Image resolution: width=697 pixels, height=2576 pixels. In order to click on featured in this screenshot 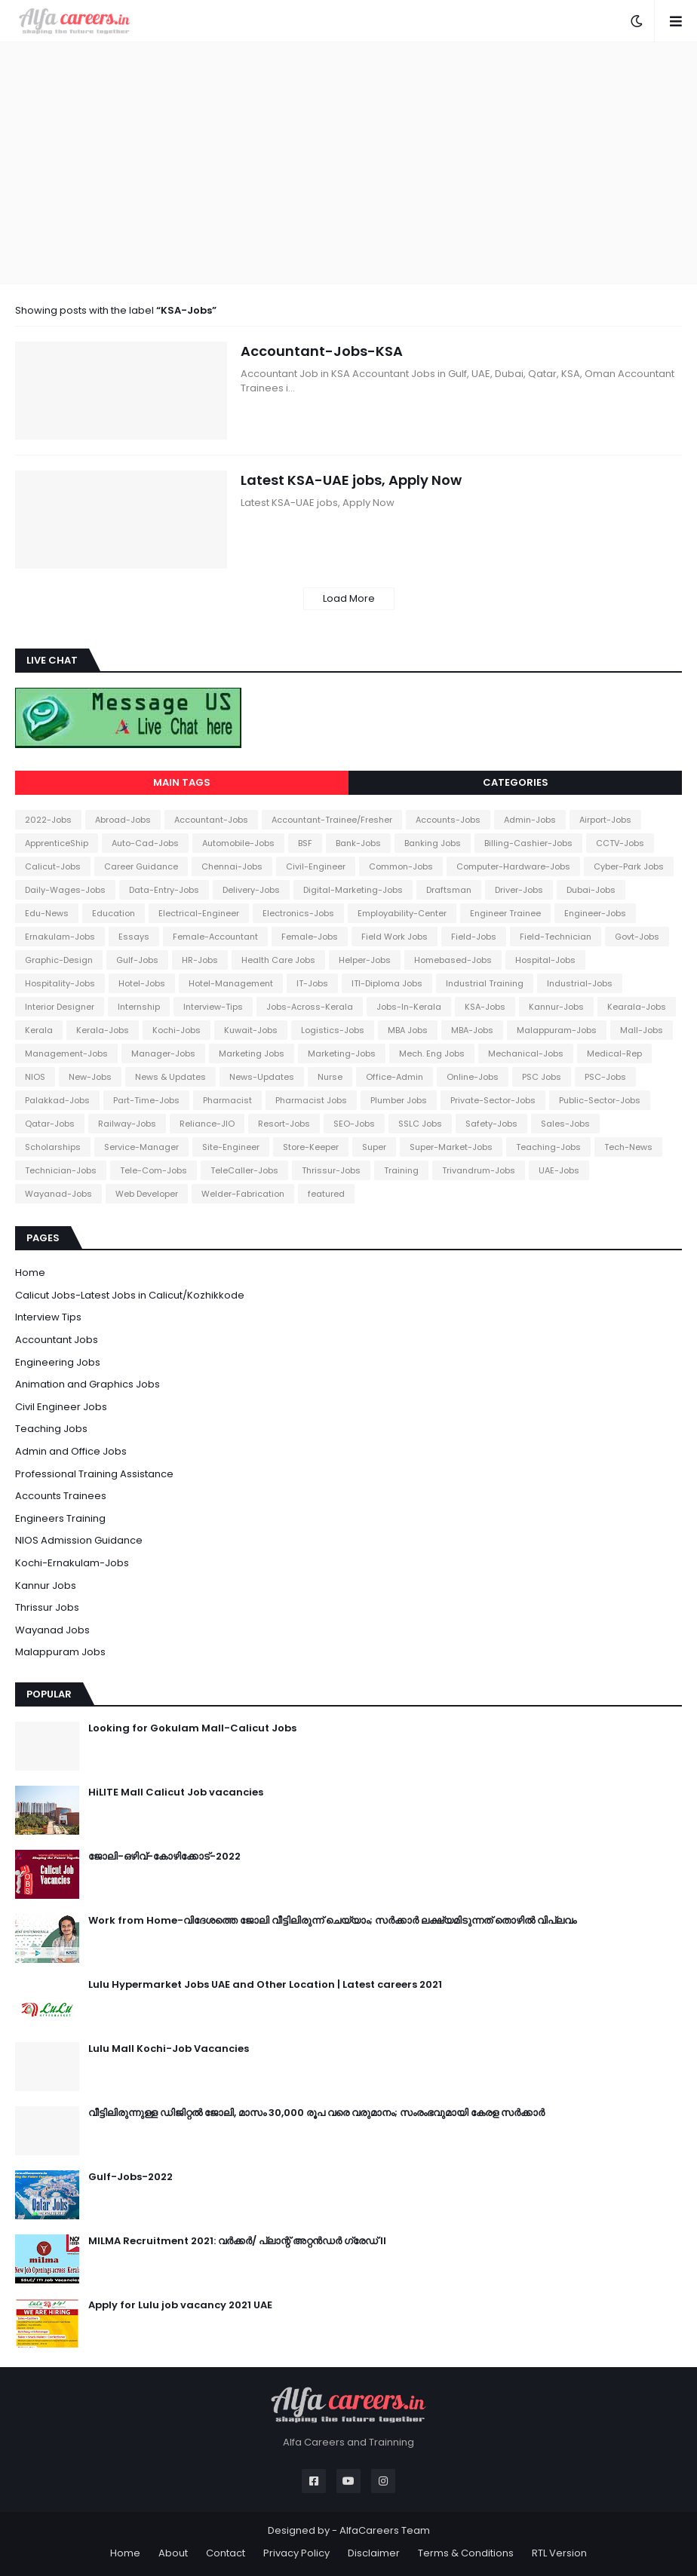, I will do `click(326, 1194)`.